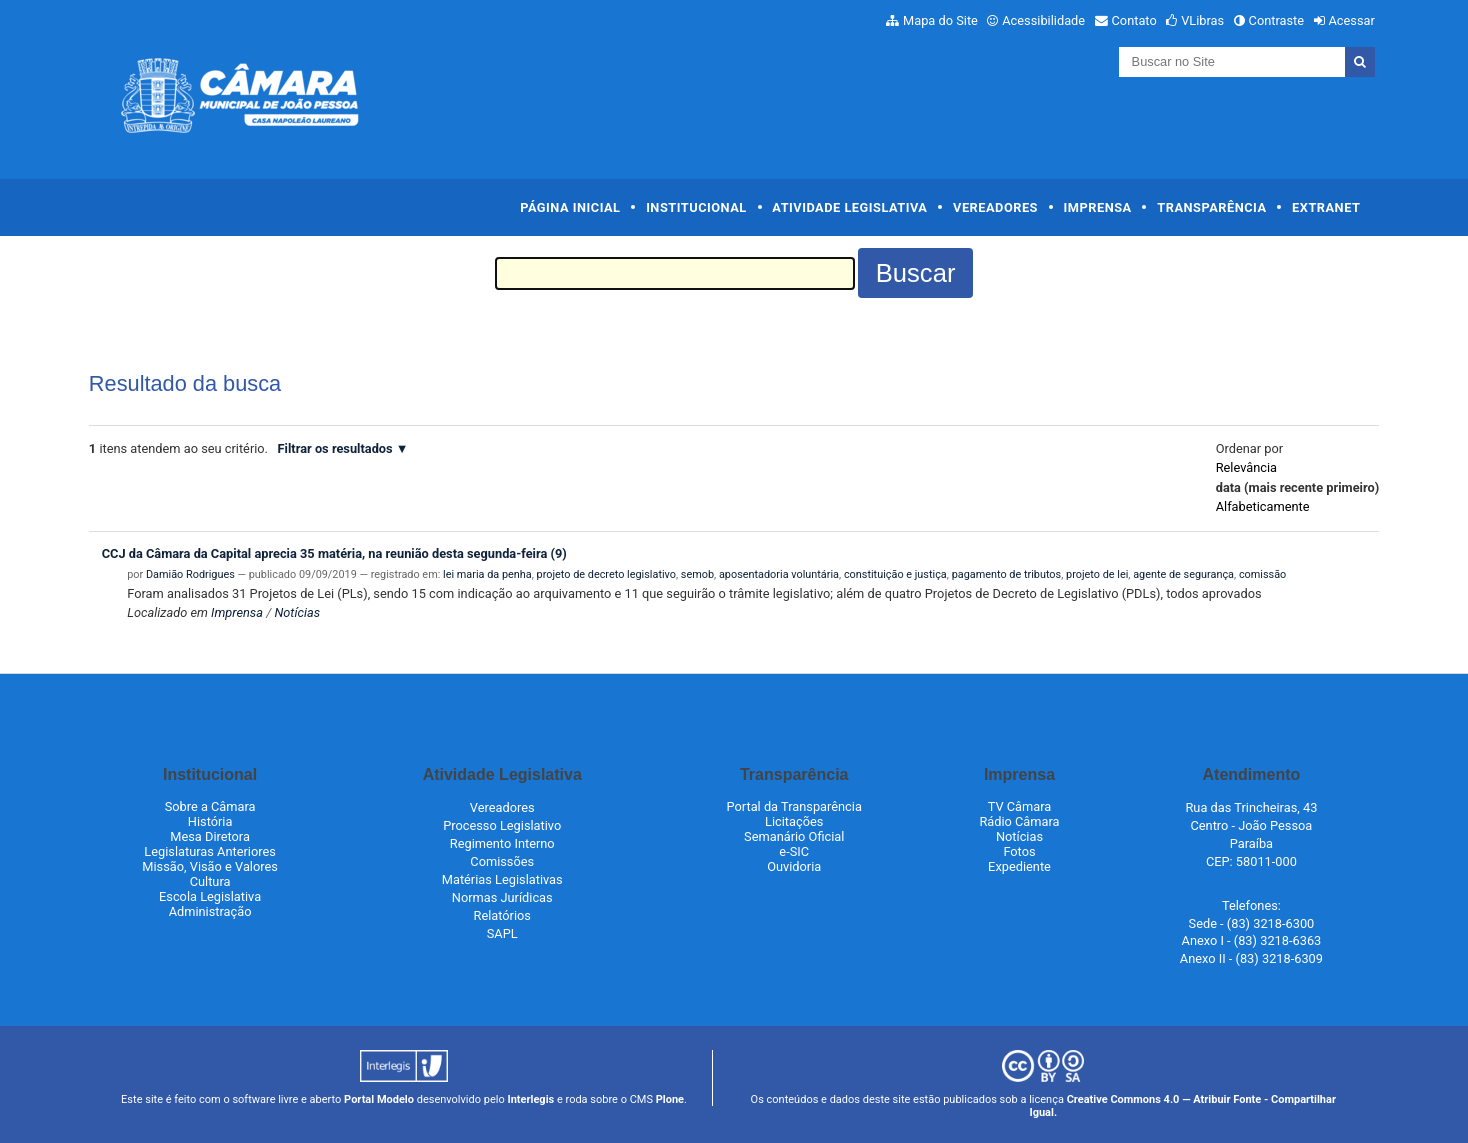  Describe the element at coordinates (1019, 821) in the screenshot. I see `Rádio Câmara` at that location.